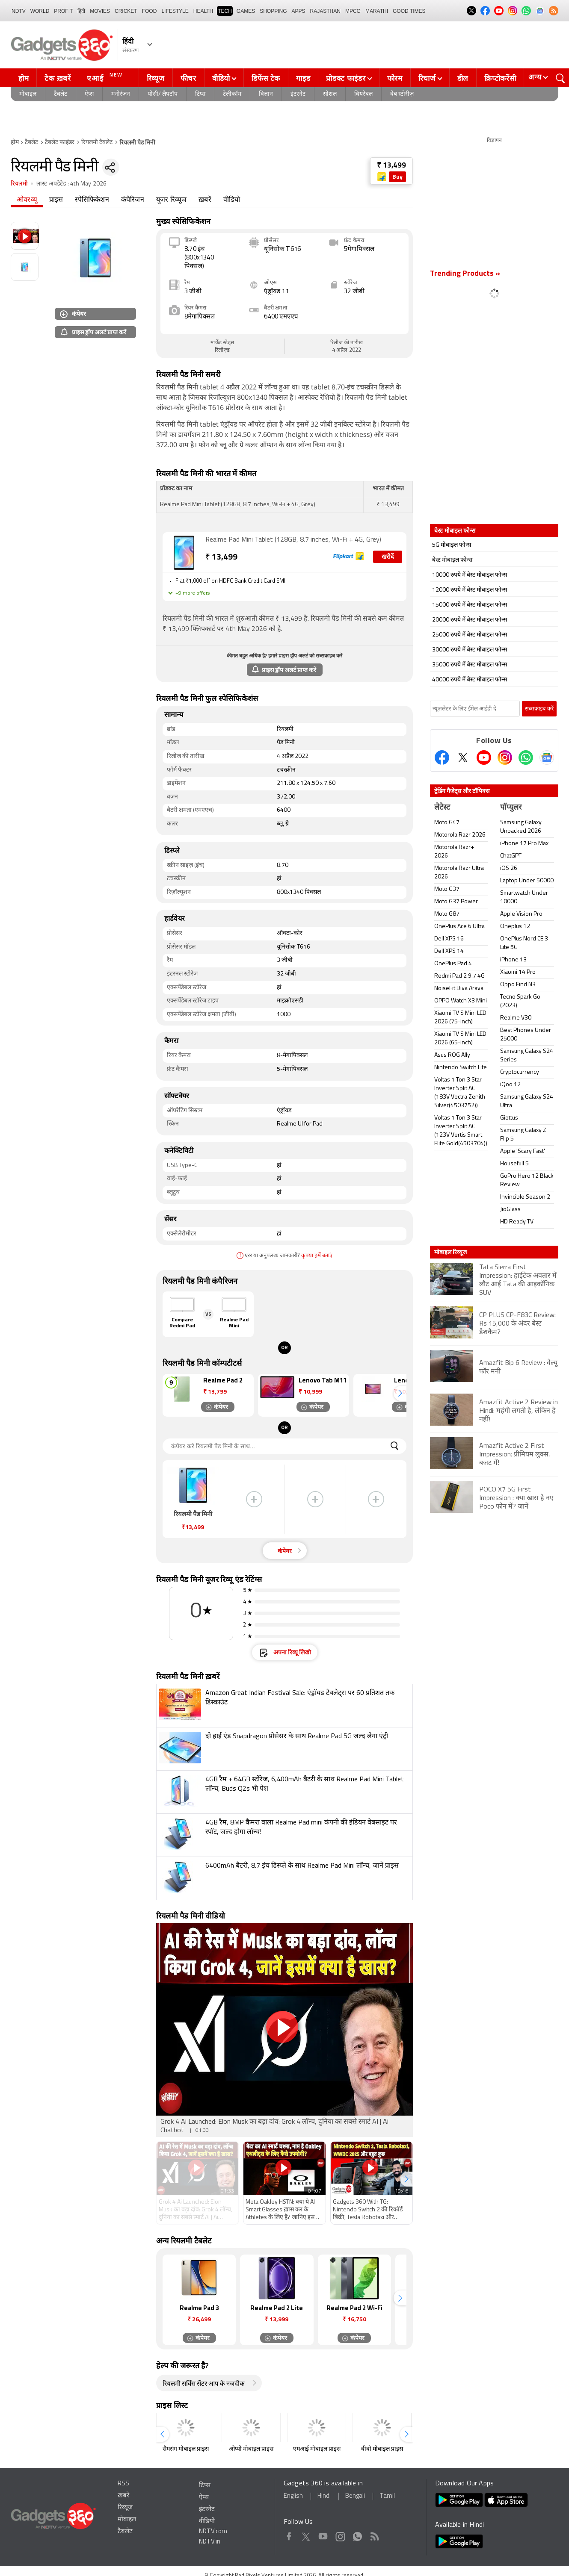 The height and width of the screenshot is (2576, 569). Describe the element at coordinates (382, 2449) in the screenshot. I see `वीवो मोबाइल प्राइस` at that location.